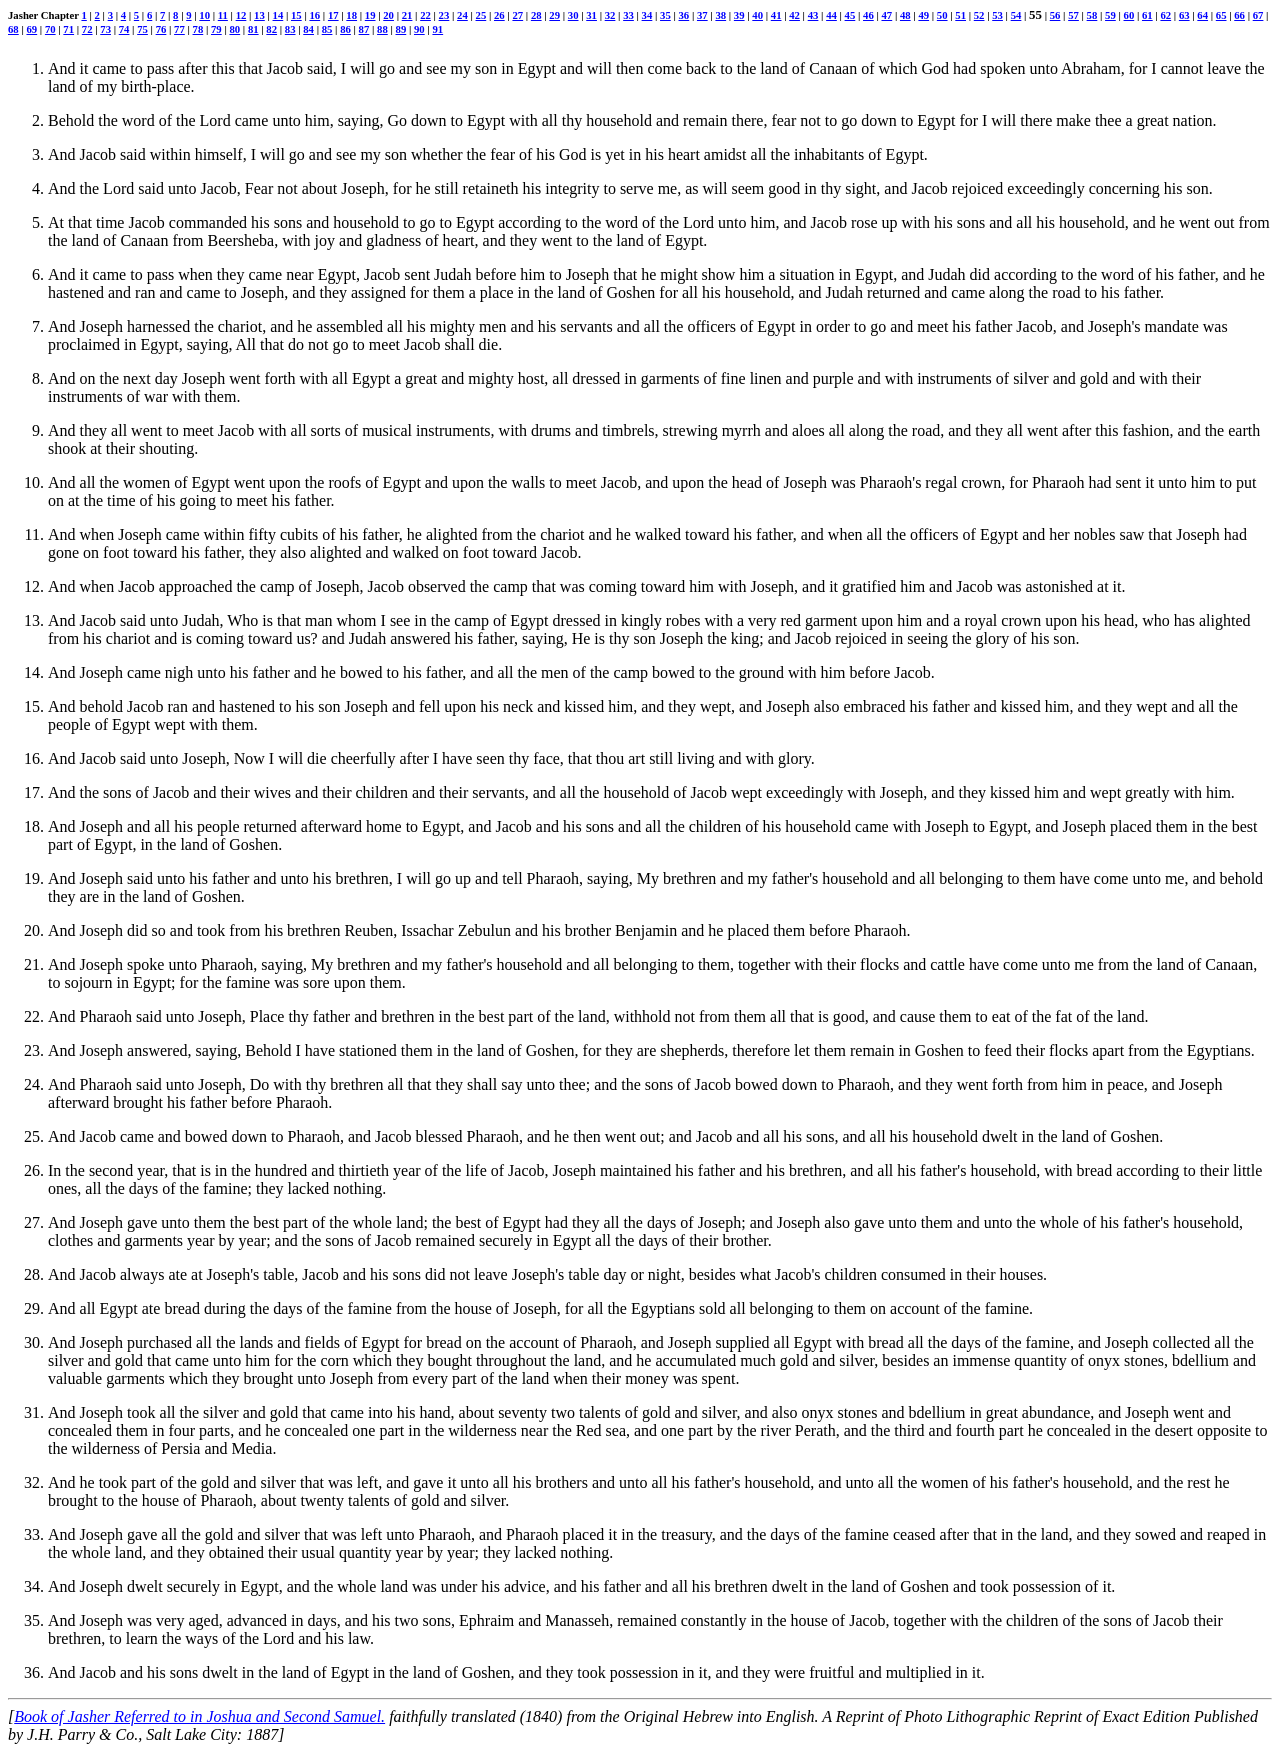 The image size is (1280, 1752). What do you see at coordinates (259, 15) in the screenshot?
I see `13` at bounding box center [259, 15].